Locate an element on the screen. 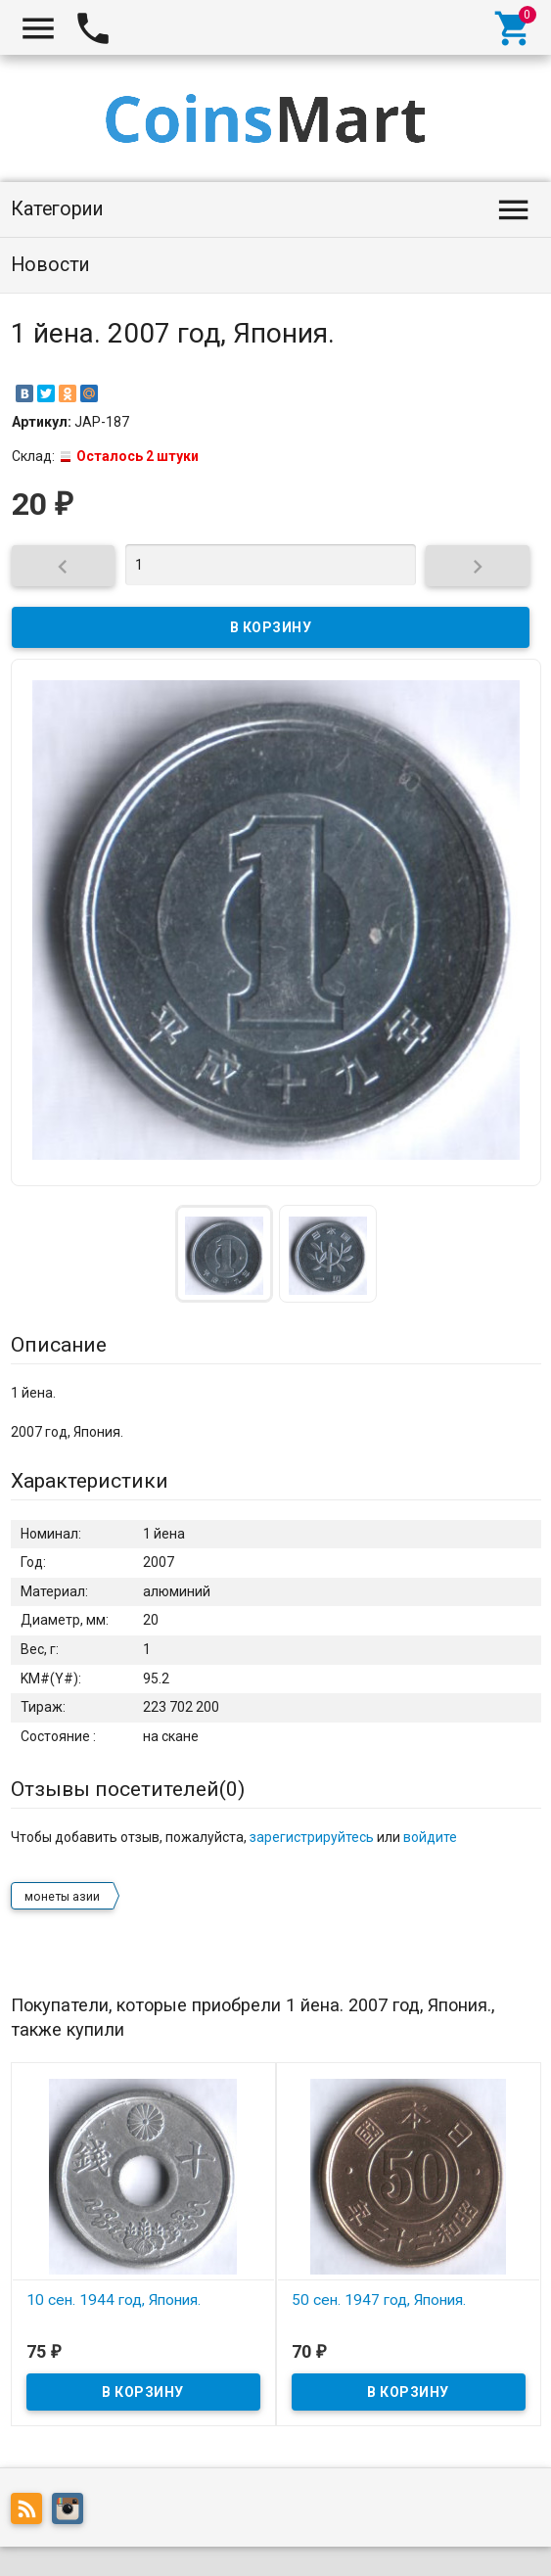  Характеристики is located at coordinates (89, 1481).